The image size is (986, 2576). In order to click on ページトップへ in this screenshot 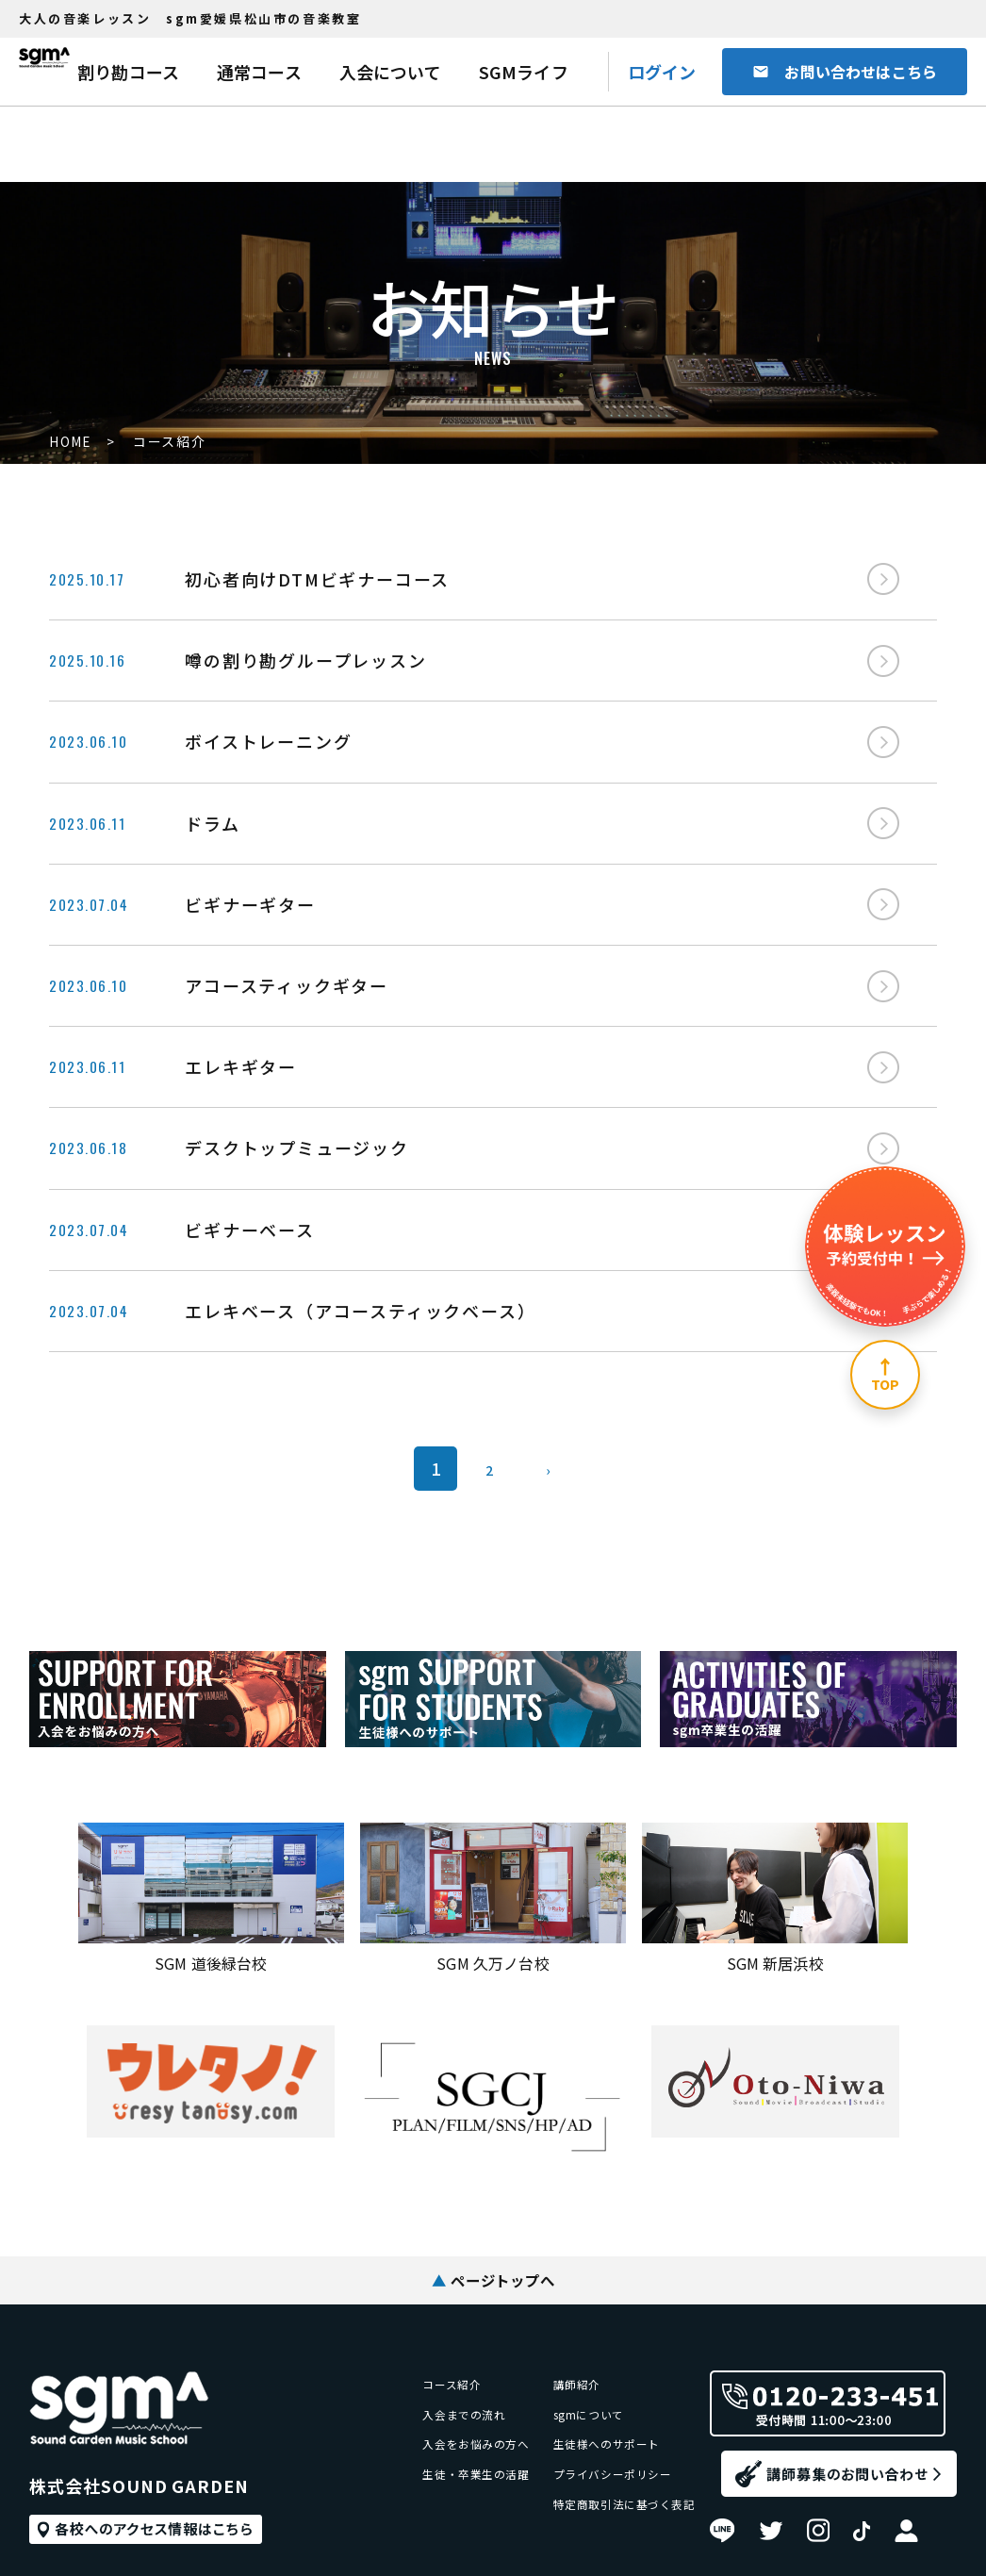, I will do `click(493, 2181)`.